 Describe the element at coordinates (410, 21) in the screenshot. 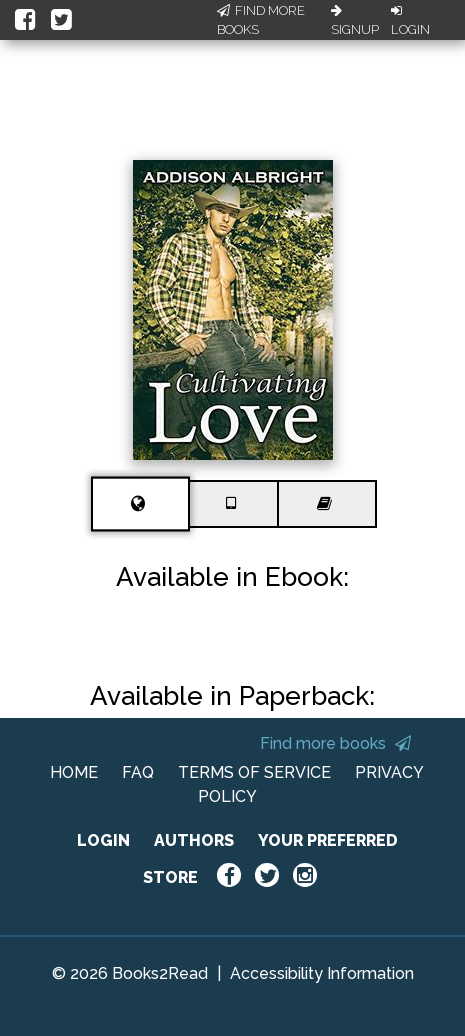

I see `Login` at that location.